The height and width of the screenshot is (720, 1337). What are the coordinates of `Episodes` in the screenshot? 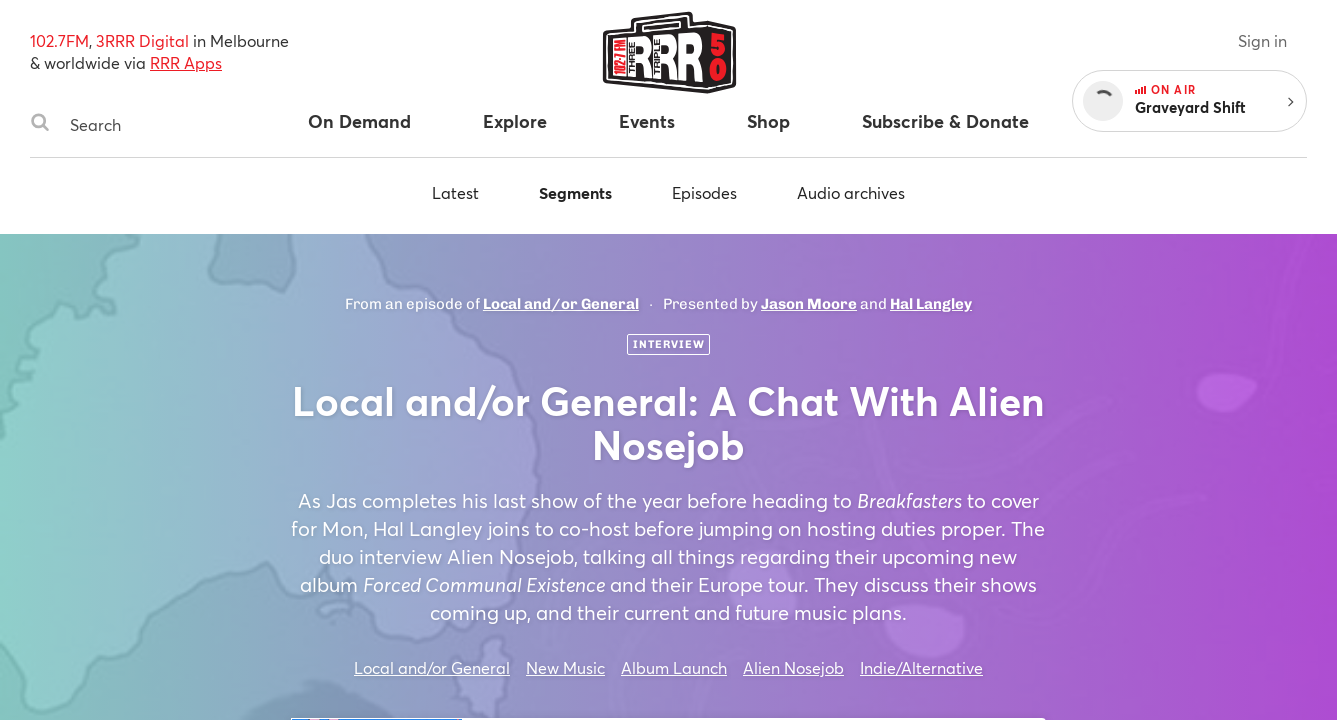 It's located at (704, 192).